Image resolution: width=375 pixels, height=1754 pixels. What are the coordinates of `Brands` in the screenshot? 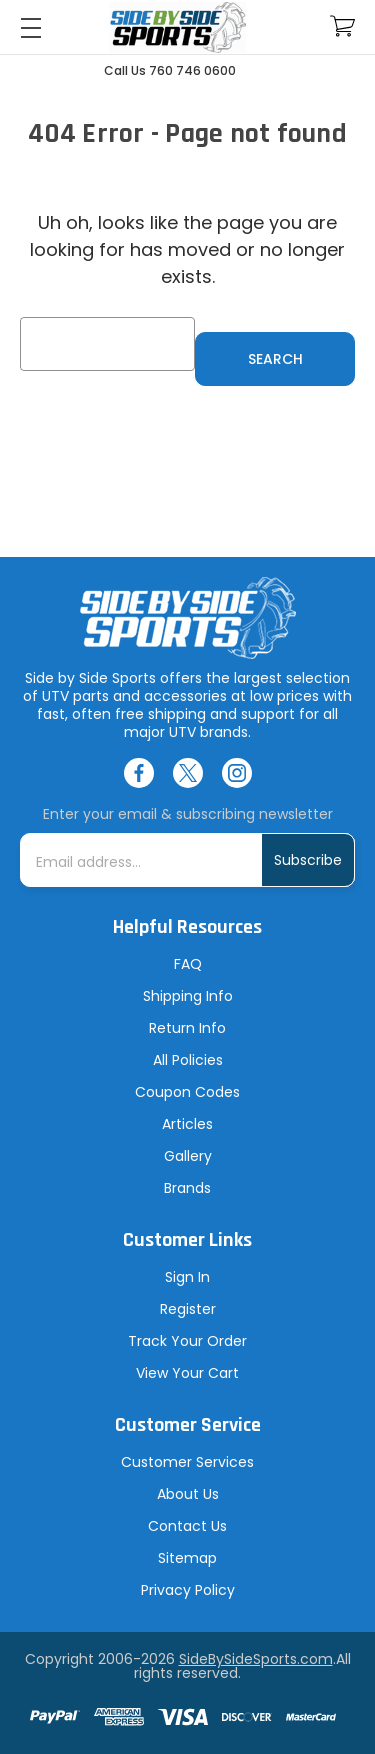 It's located at (187, 1188).